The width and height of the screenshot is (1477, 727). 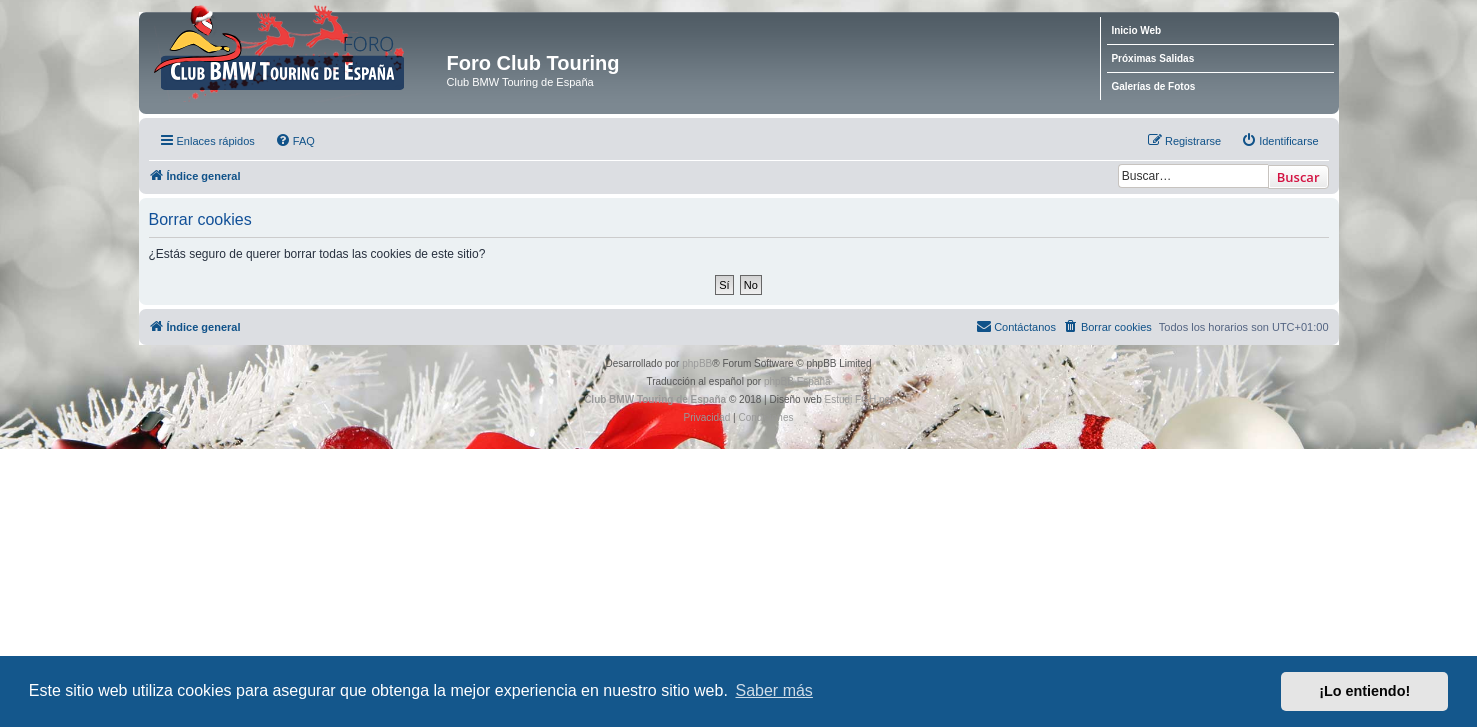 What do you see at coordinates (1298, 177) in the screenshot?
I see `Buscar` at bounding box center [1298, 177].